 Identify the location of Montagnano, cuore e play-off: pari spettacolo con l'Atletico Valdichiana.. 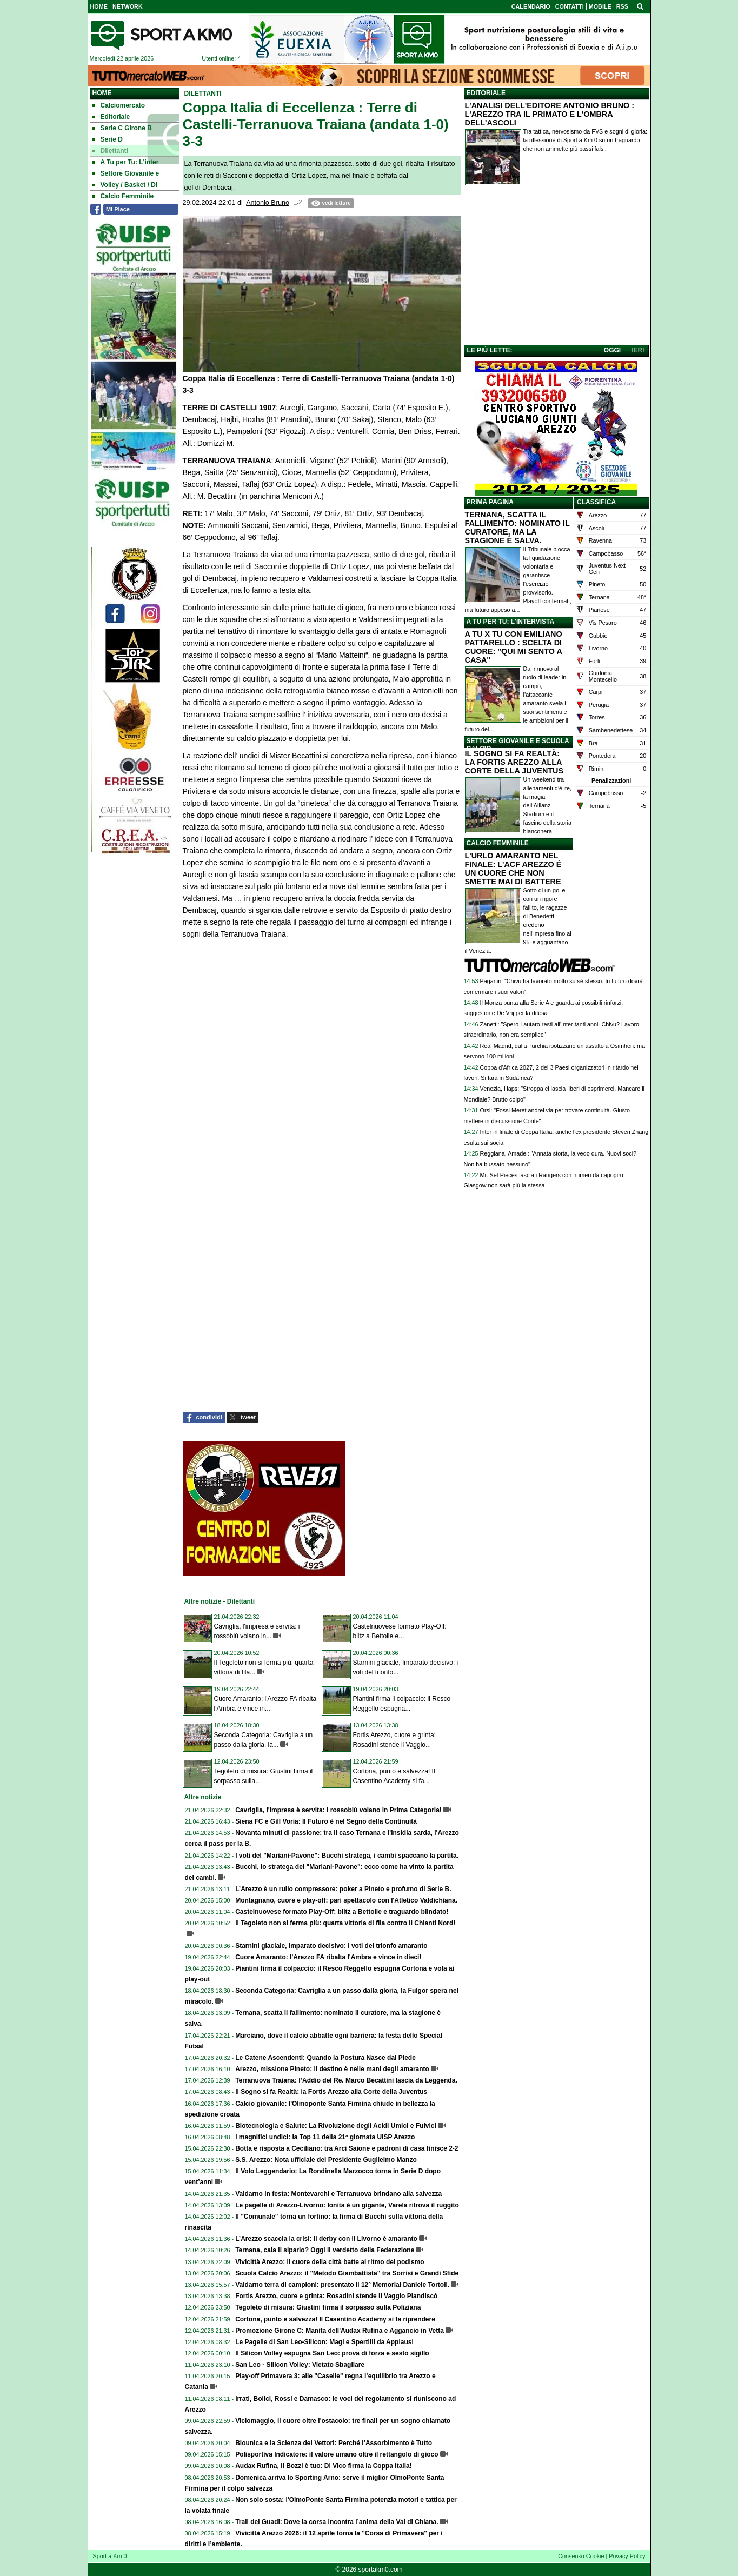
(346, 1900).